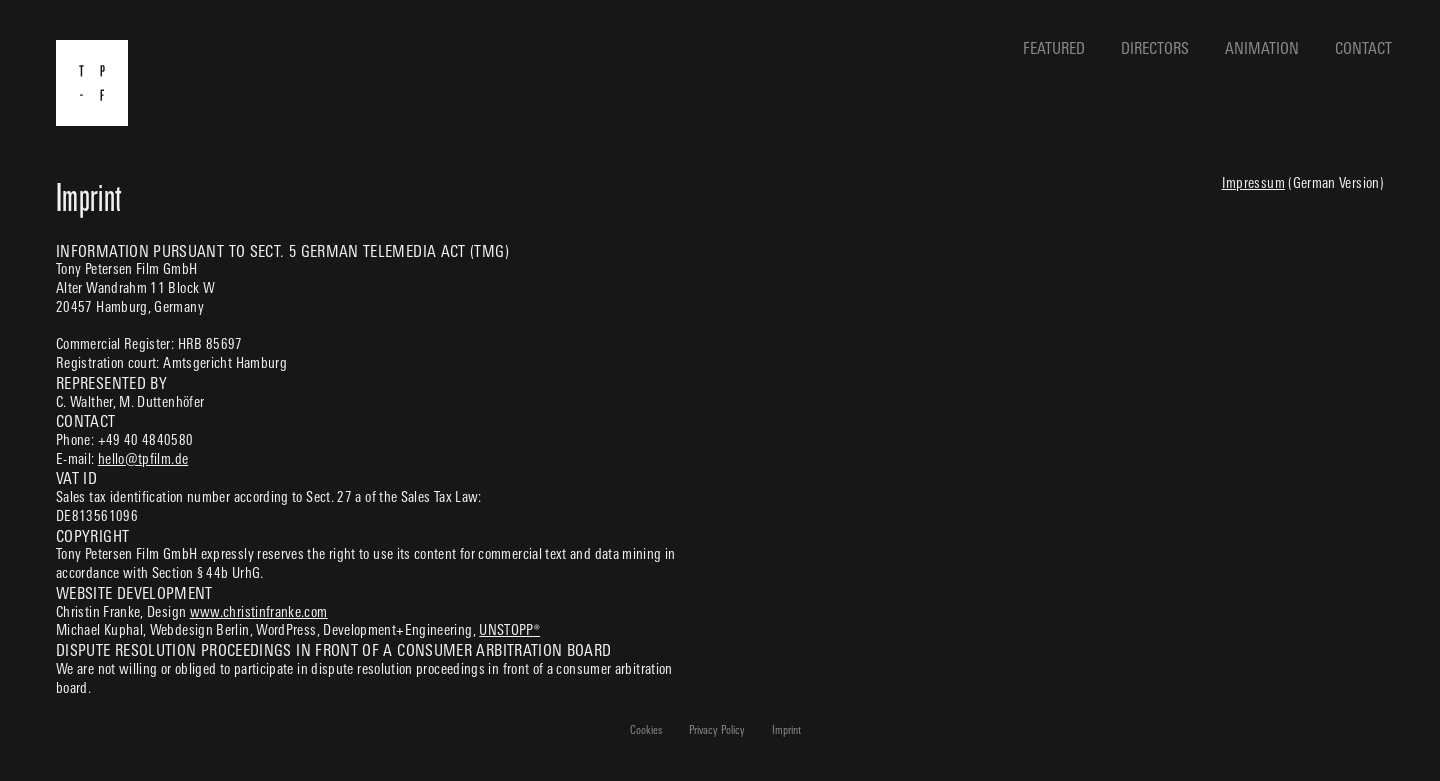 The width and height of the screenshot is (1440, 781). I want to click on Privacy Policy, so click(717, 731).